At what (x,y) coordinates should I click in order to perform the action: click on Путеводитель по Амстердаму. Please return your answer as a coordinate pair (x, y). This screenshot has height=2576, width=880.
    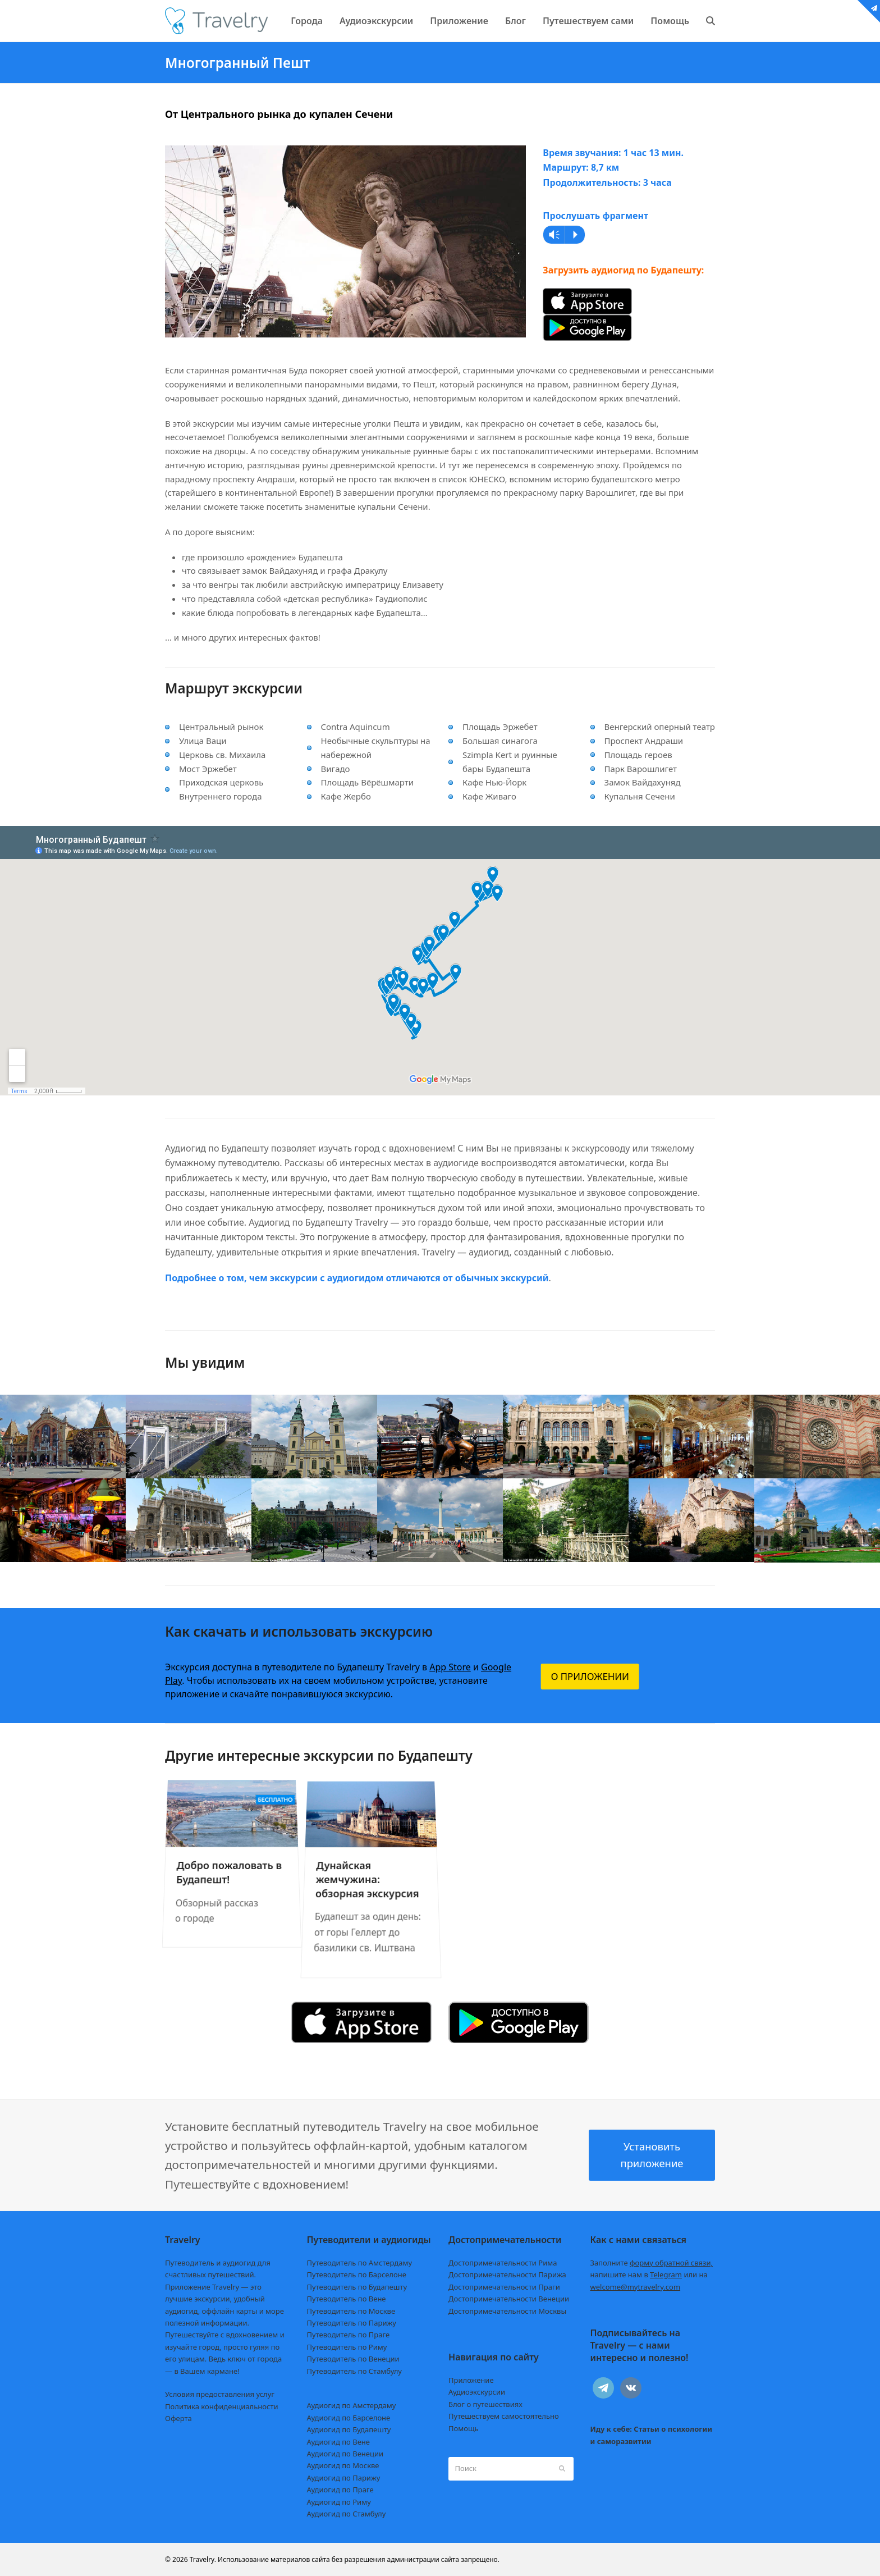
    Looking at the image, I should click on (359, 2263).